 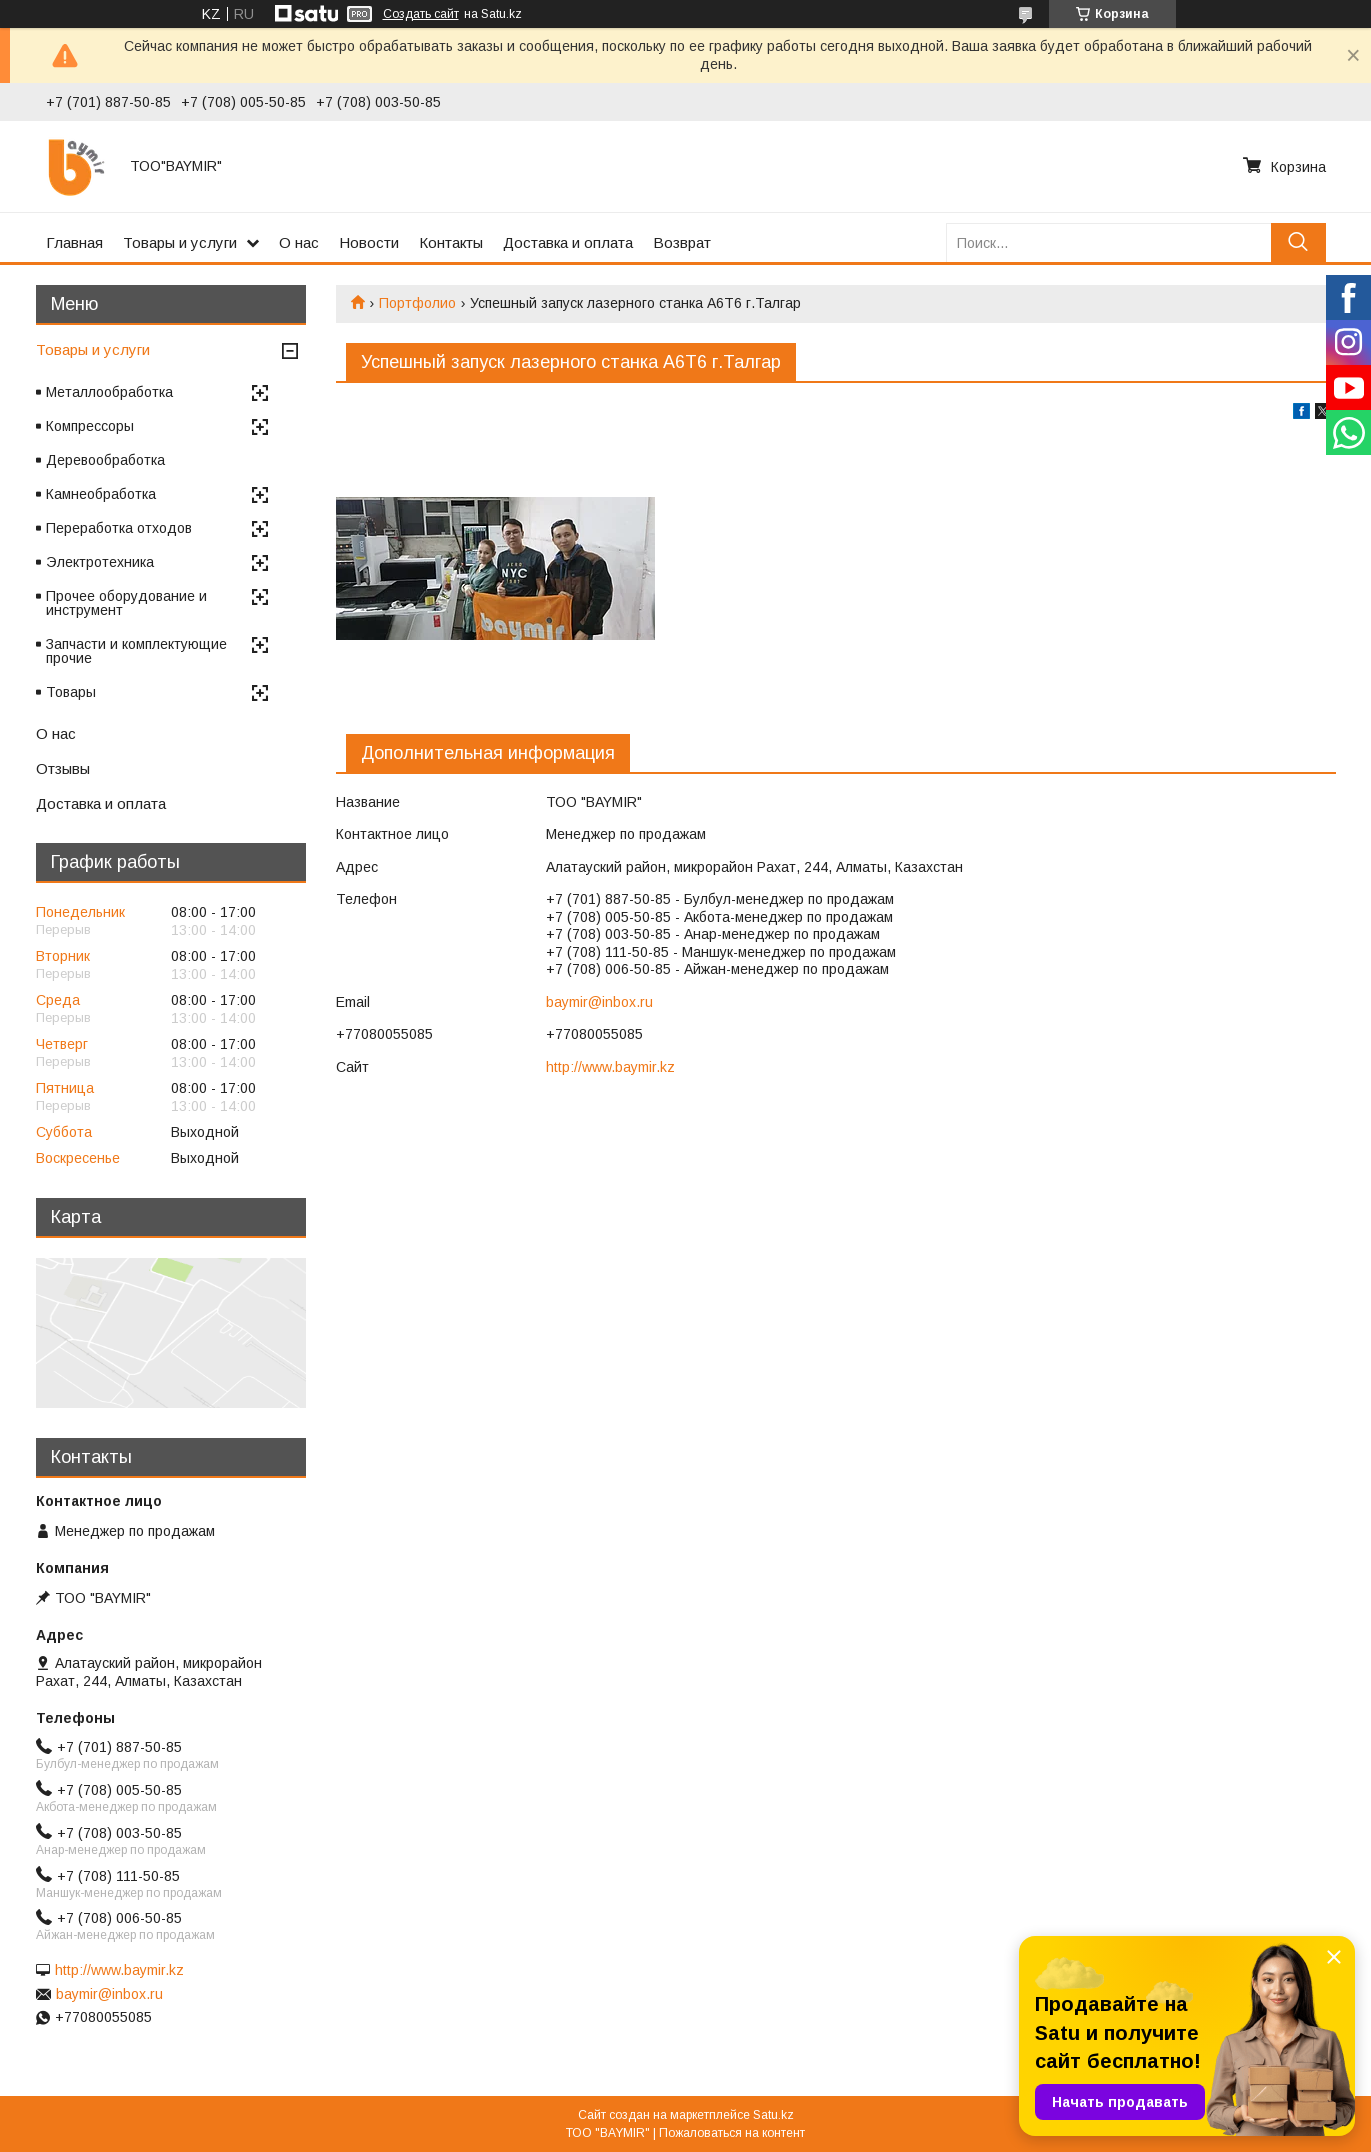 What do you see at coordinates (109, 392) in the screenshot?
I see `Металлообработка` at bounding box center [109, 392].